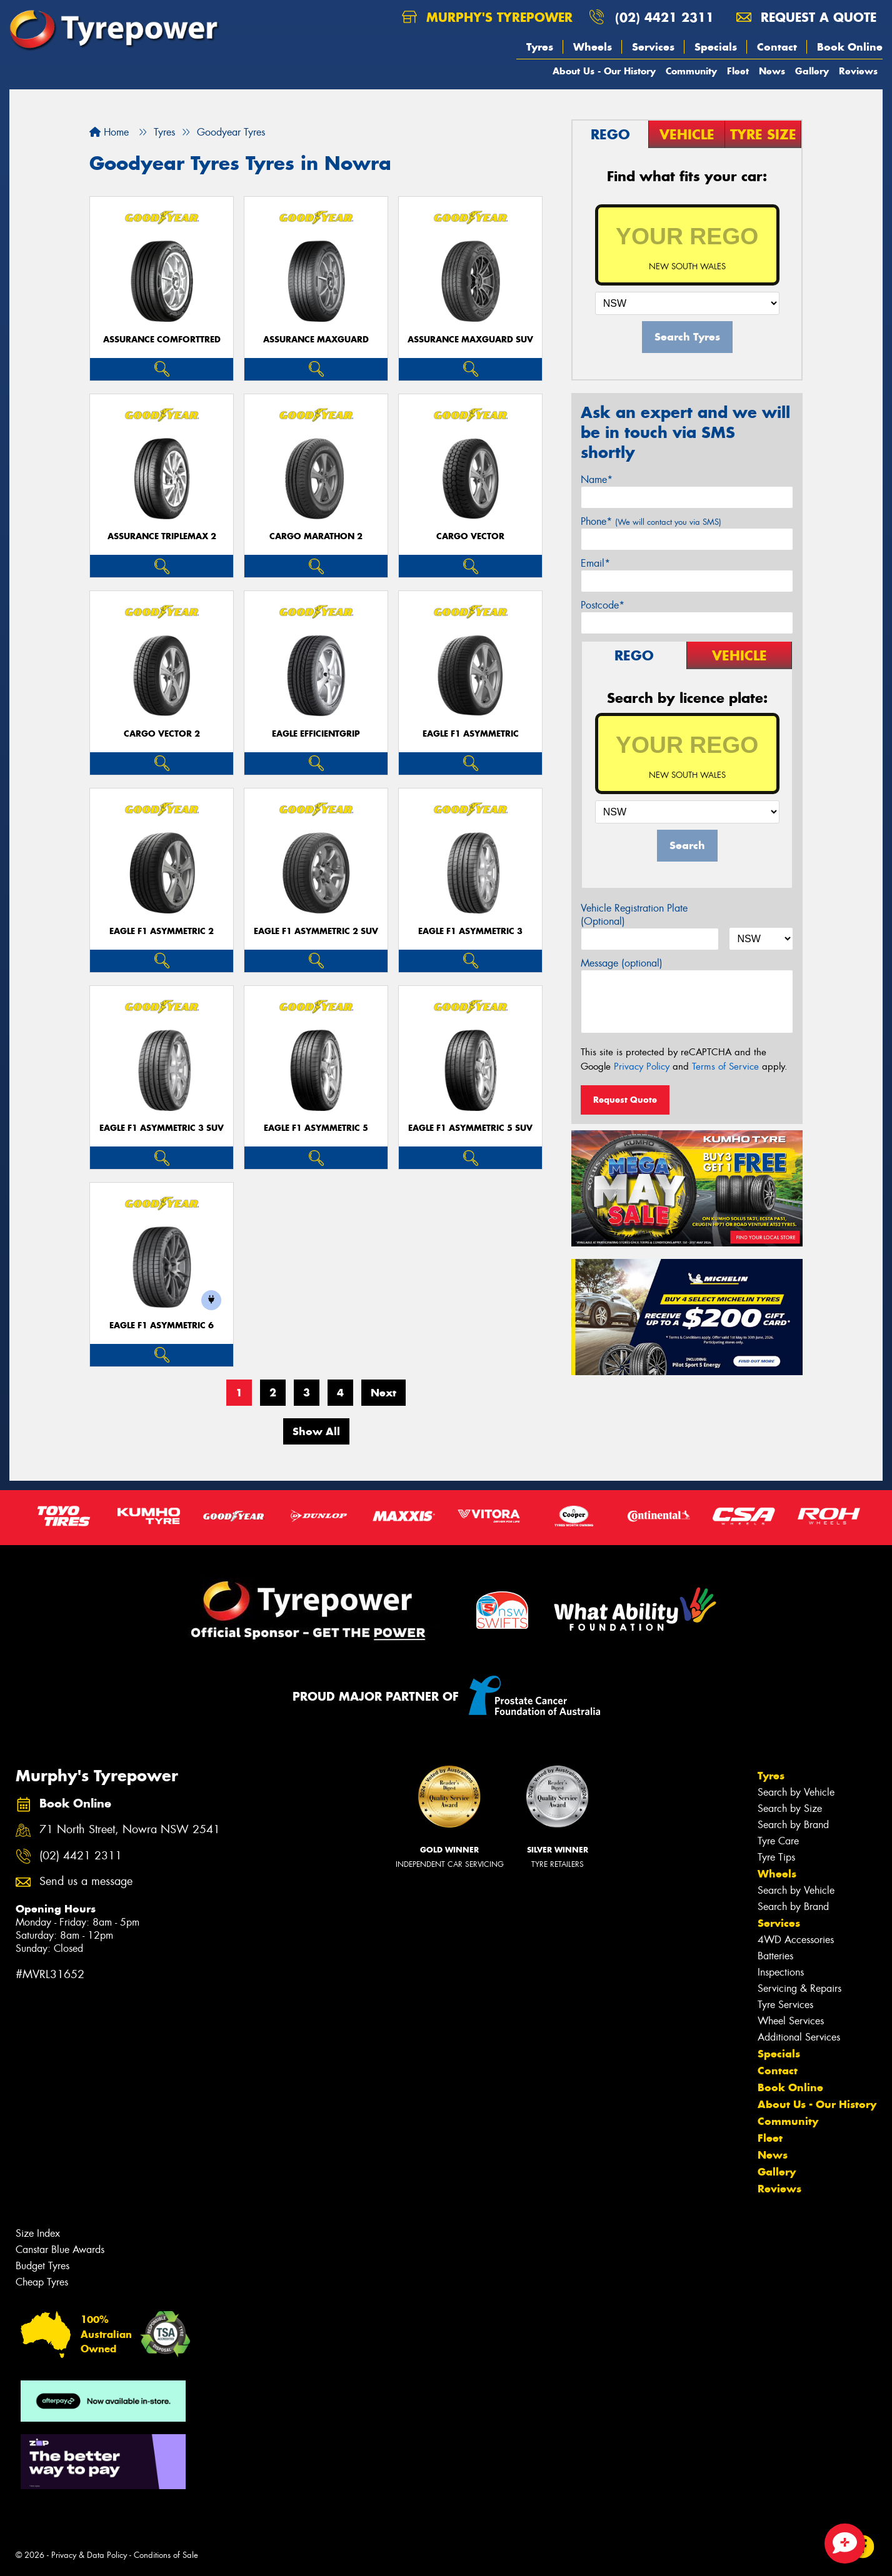 This screenshot has height=2576, width=892. Describe the element at coordinates (651, 521) in the screenshot. I see `Phone*` at that location.